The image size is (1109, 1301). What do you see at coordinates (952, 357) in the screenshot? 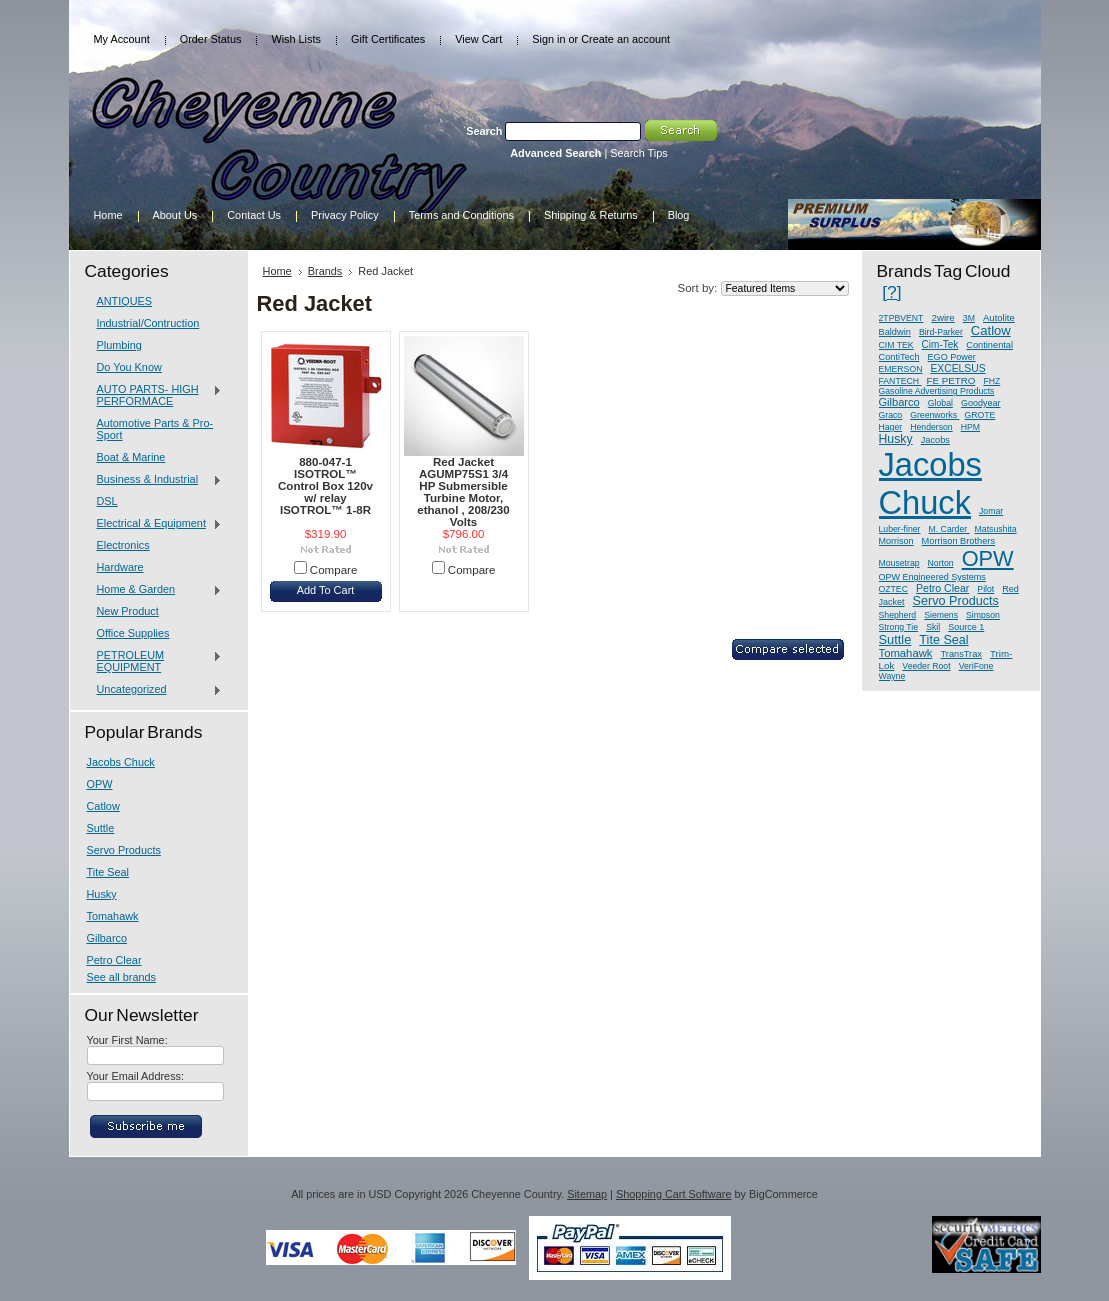
I see `EGO Power` at bounding box center [952, 357].